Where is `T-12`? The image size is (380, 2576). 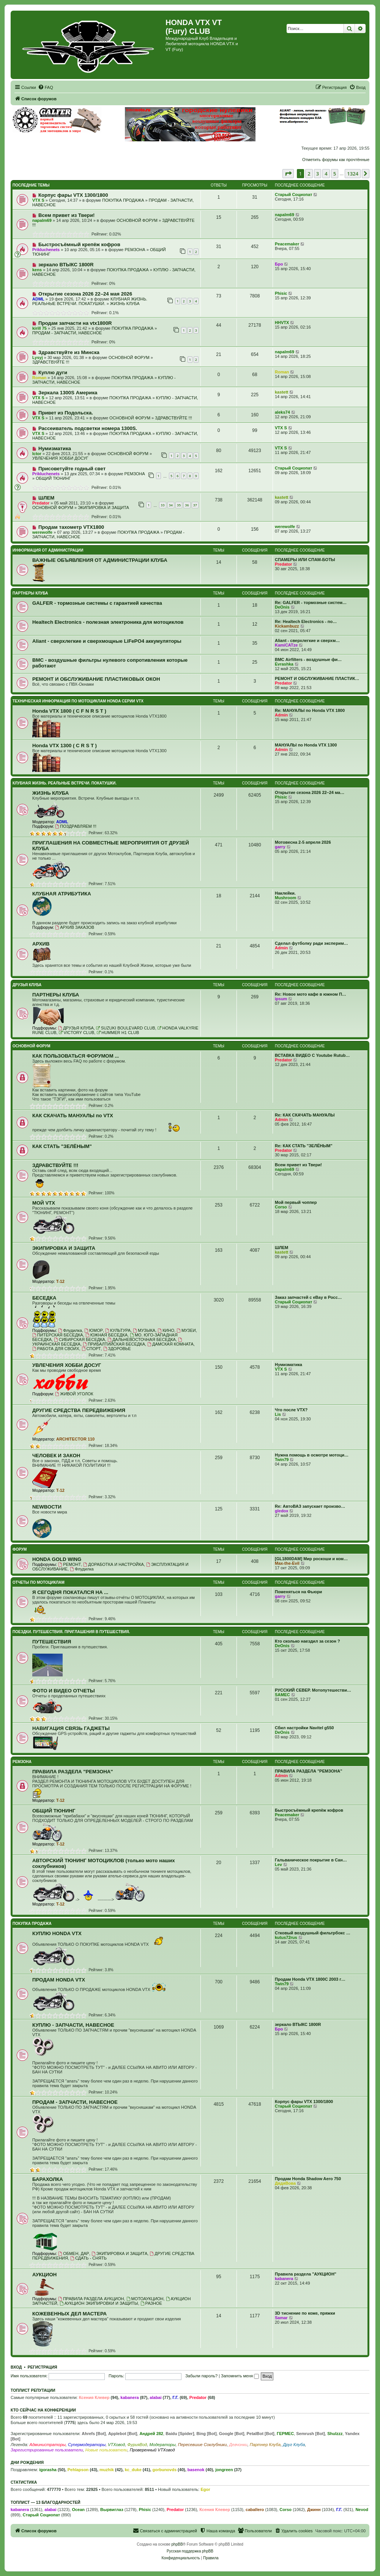
T-12 is located at coordinates (60, 1281).